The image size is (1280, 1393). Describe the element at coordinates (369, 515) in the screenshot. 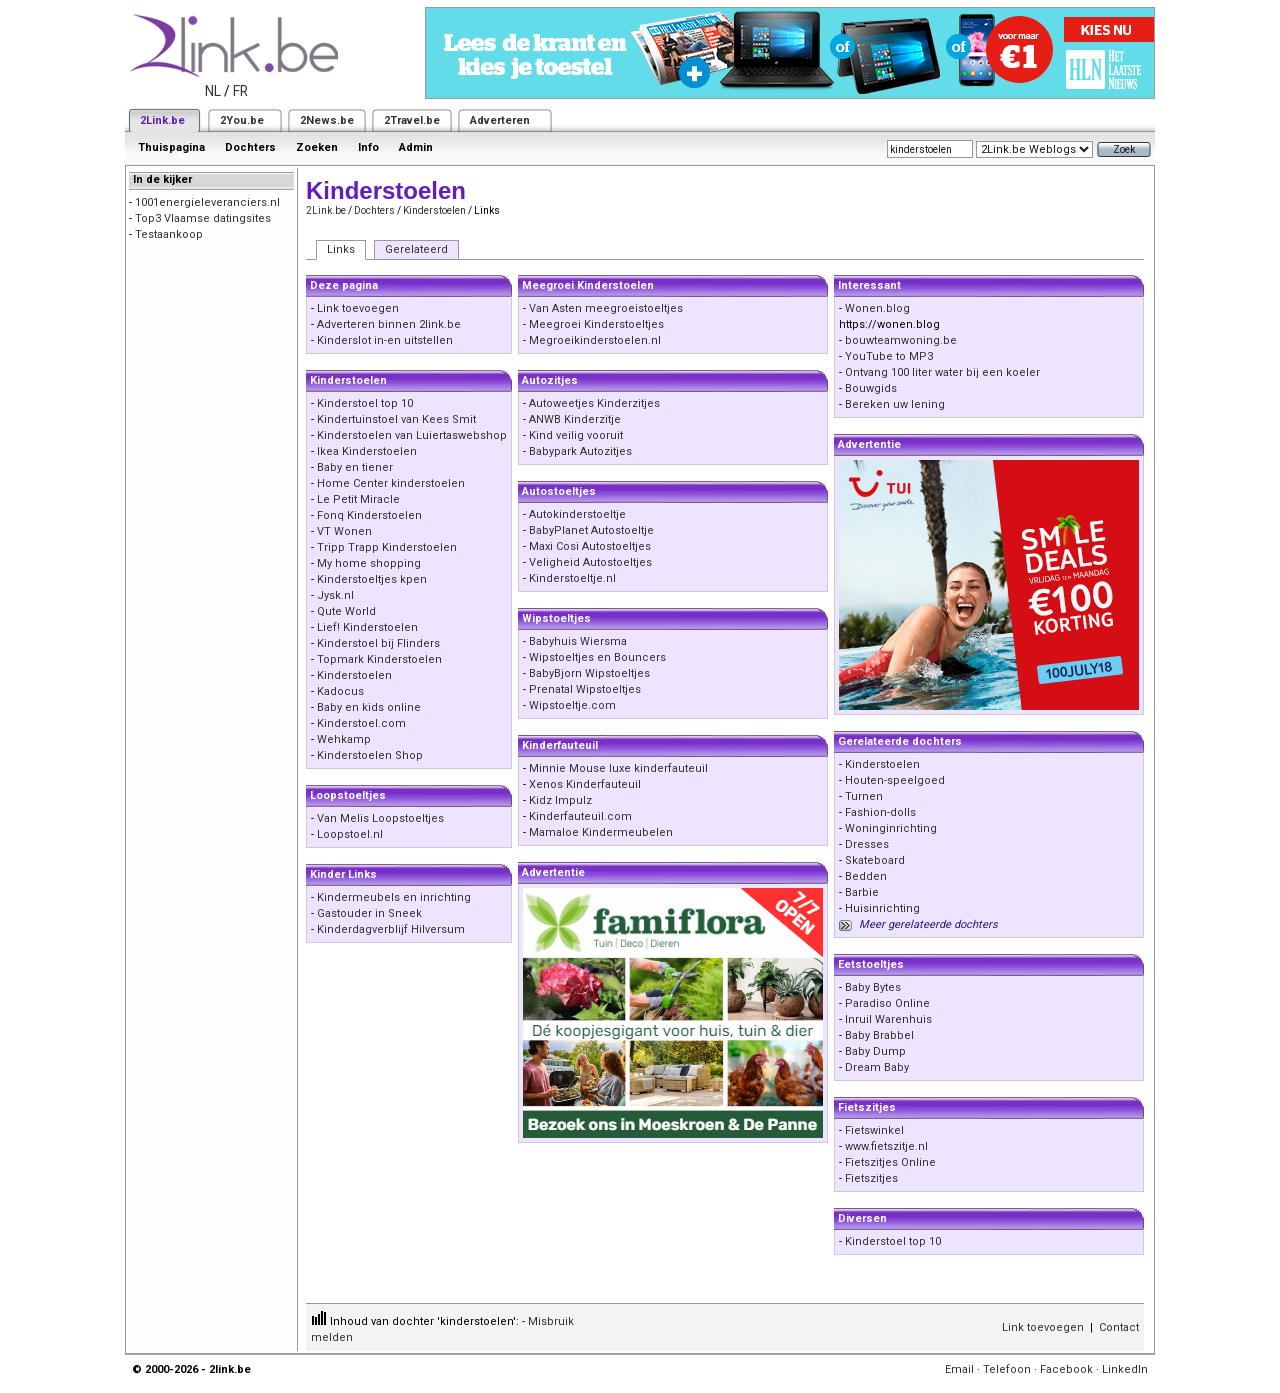

I see `Fonq Kinderstoelen` at that location.